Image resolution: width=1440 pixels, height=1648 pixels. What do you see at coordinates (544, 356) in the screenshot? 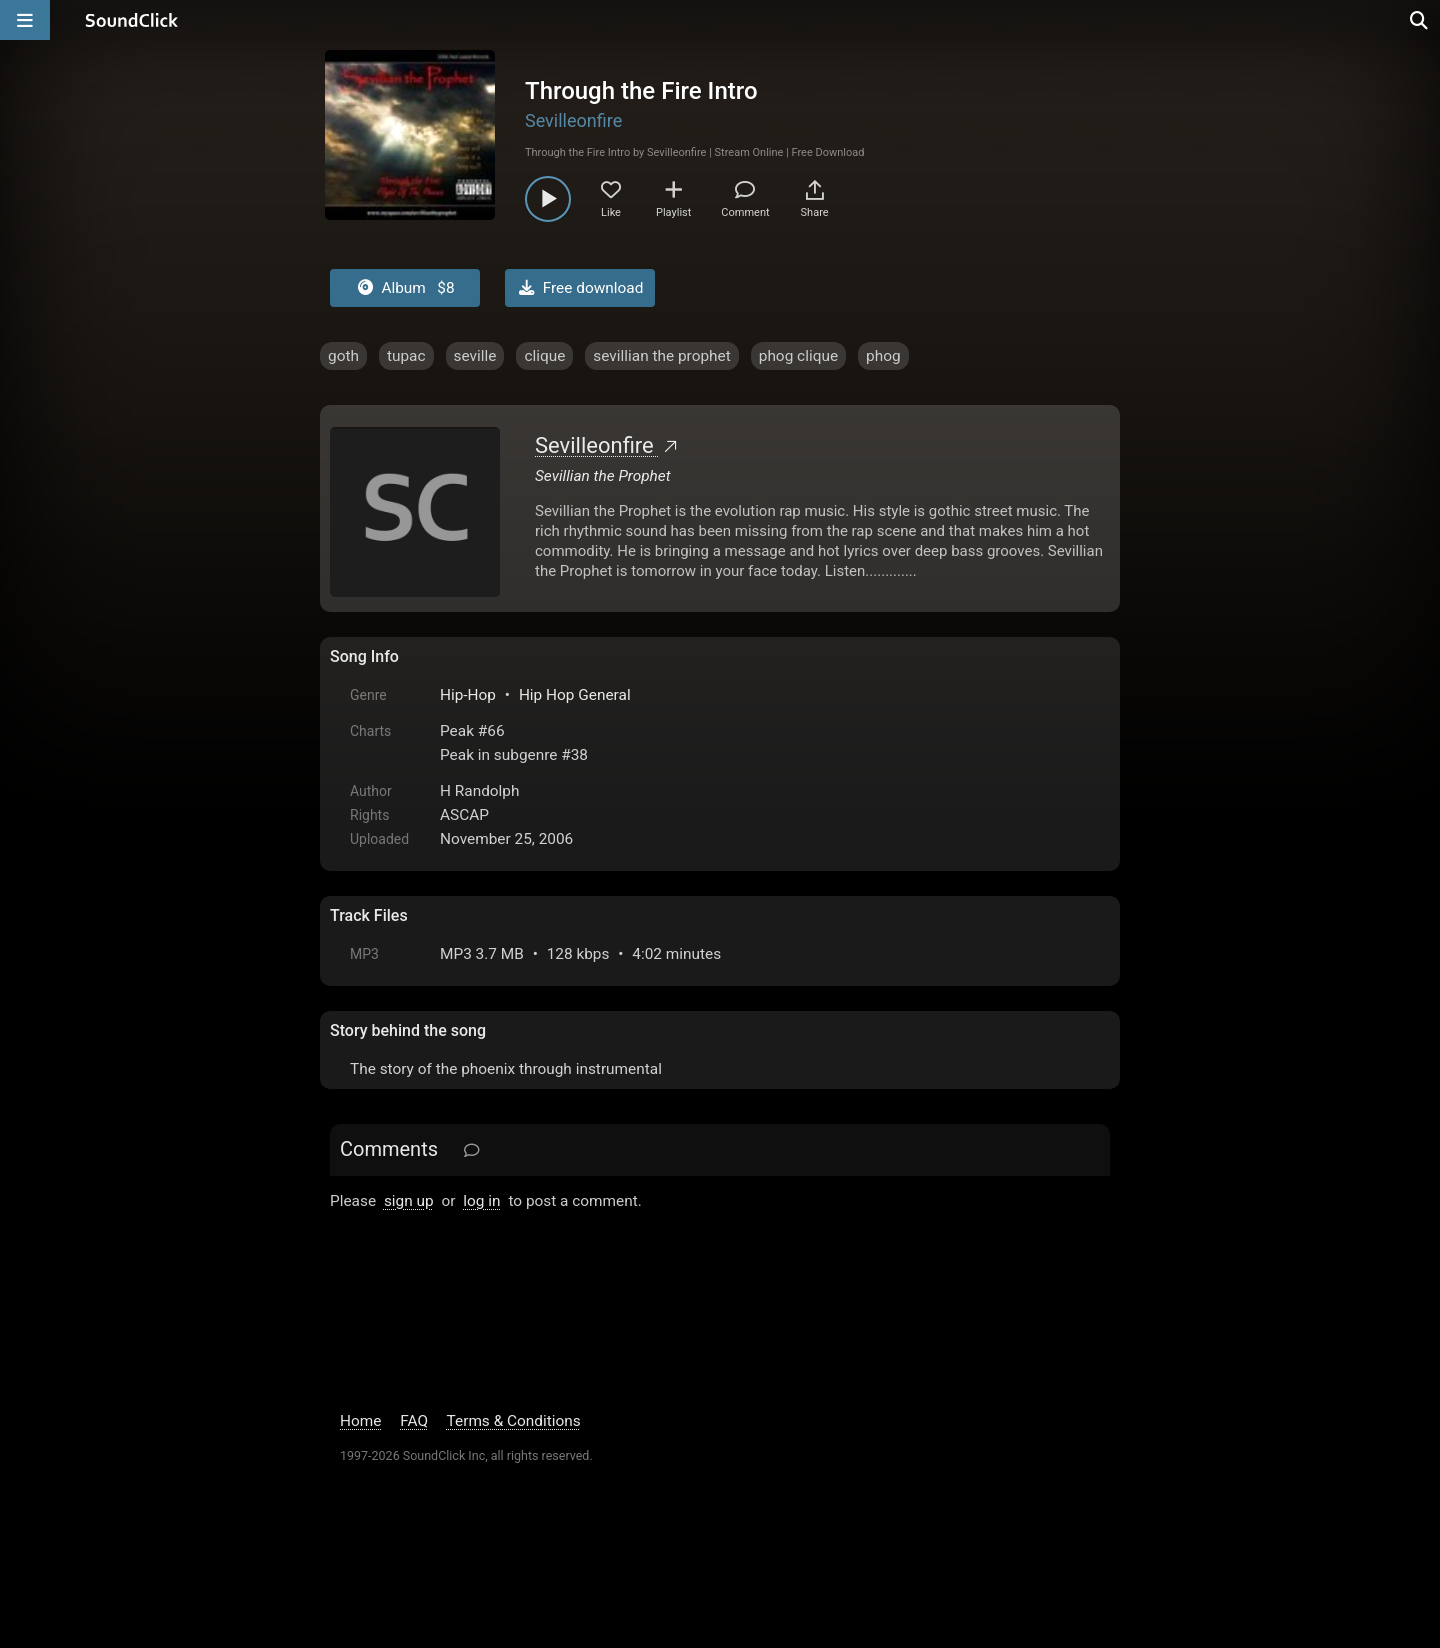
I see `clique` at bounding box center [544, 356].